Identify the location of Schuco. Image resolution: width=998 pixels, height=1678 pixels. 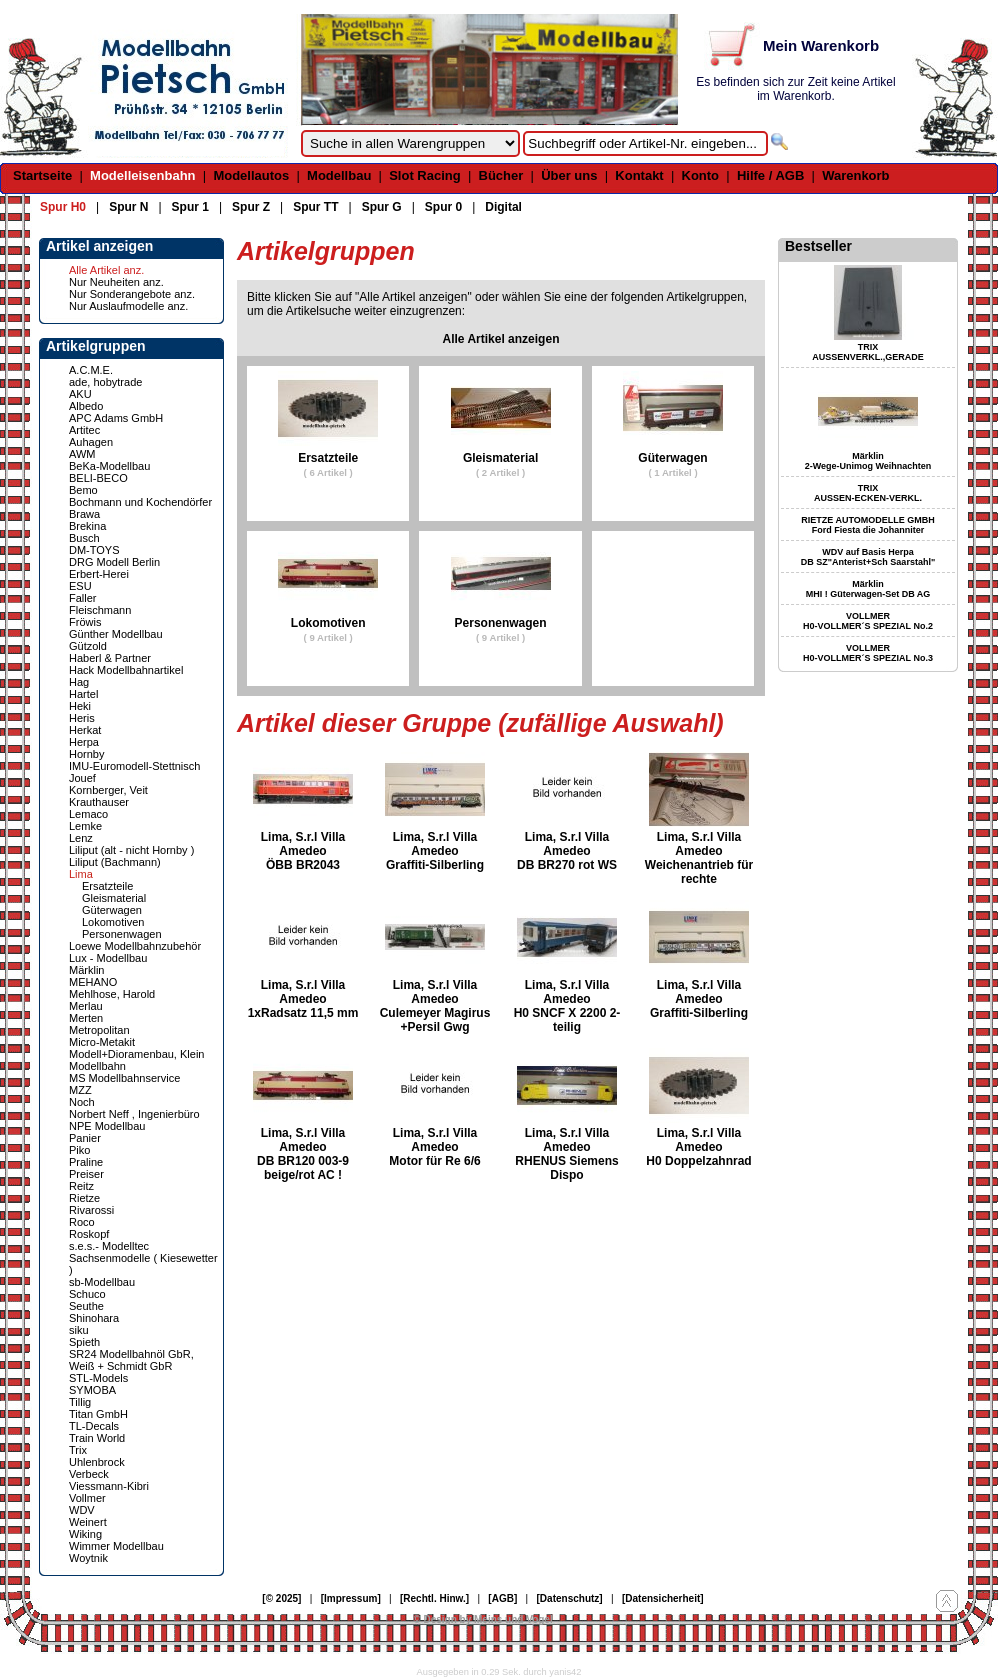
(87, 1294).